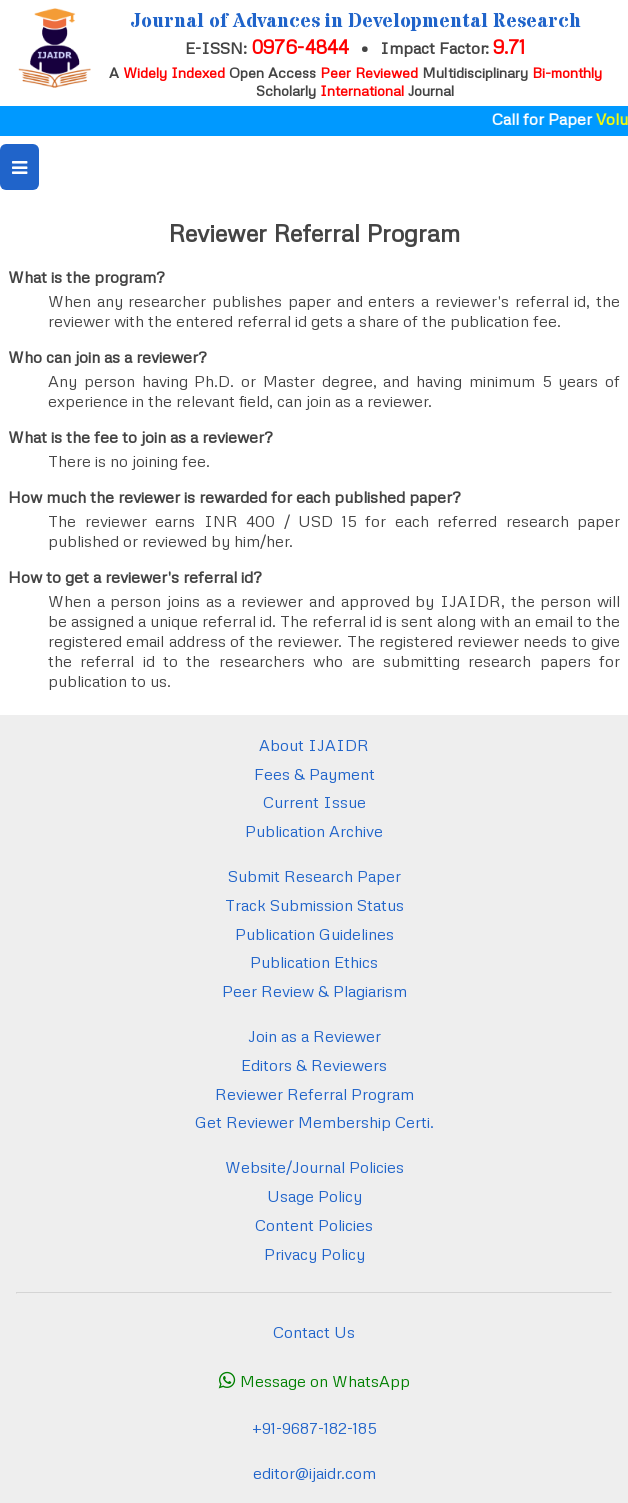  What do you see at coordinates (314, 962) in the screenshot?
I see `Publication Ethics` at bounding box center [314, 962].